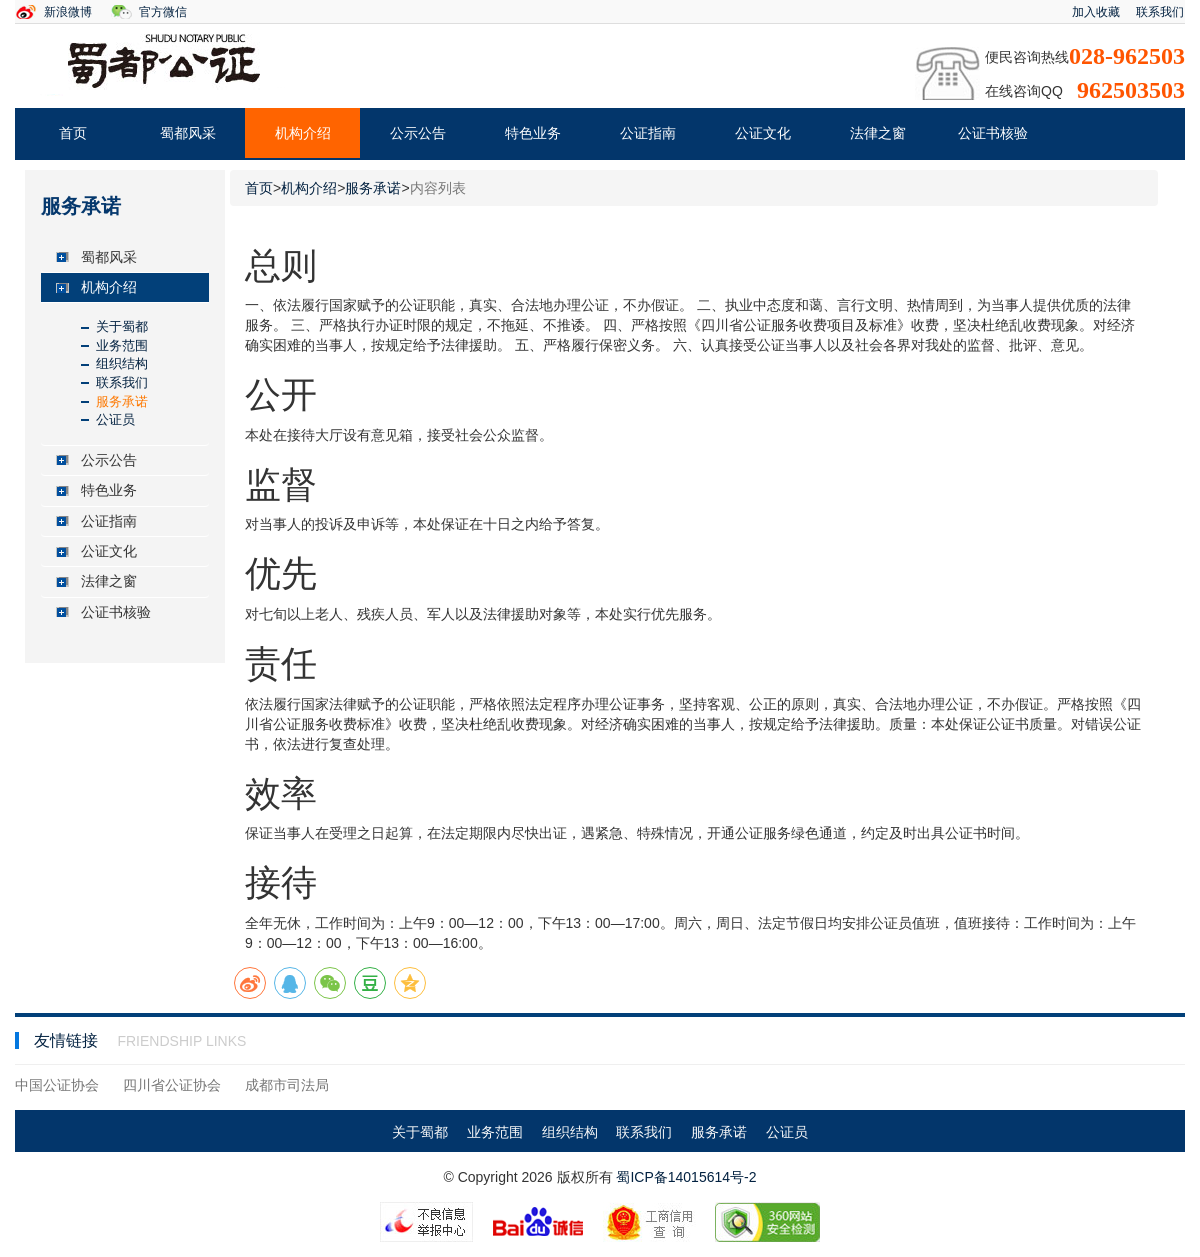  I want to click on 首页, so click(73, 133).